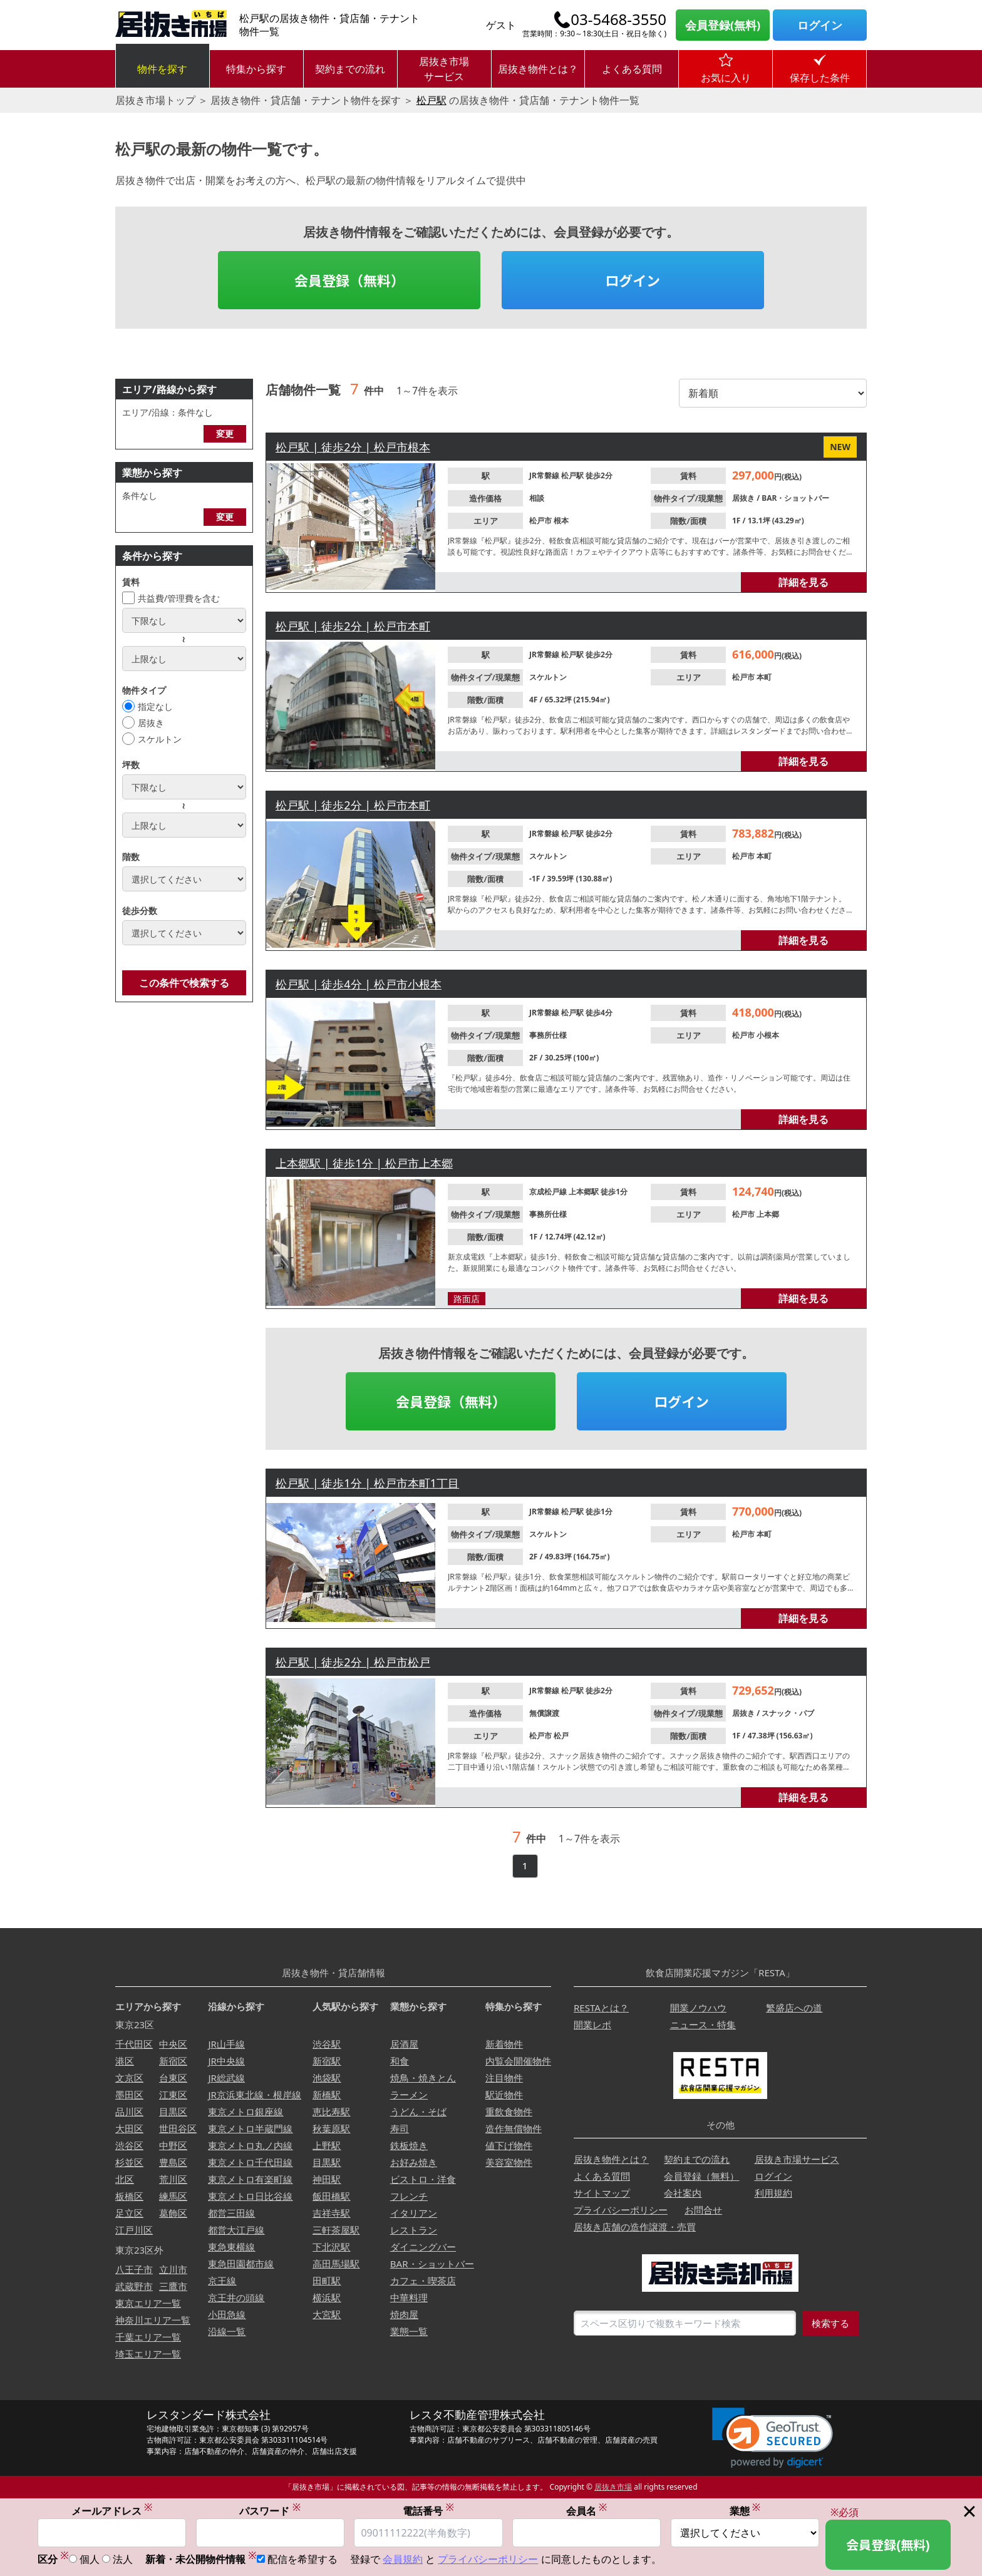  Describe the element at coordinates (794, 2007) in the screenshot. I see `繁盛店への道` at that location.